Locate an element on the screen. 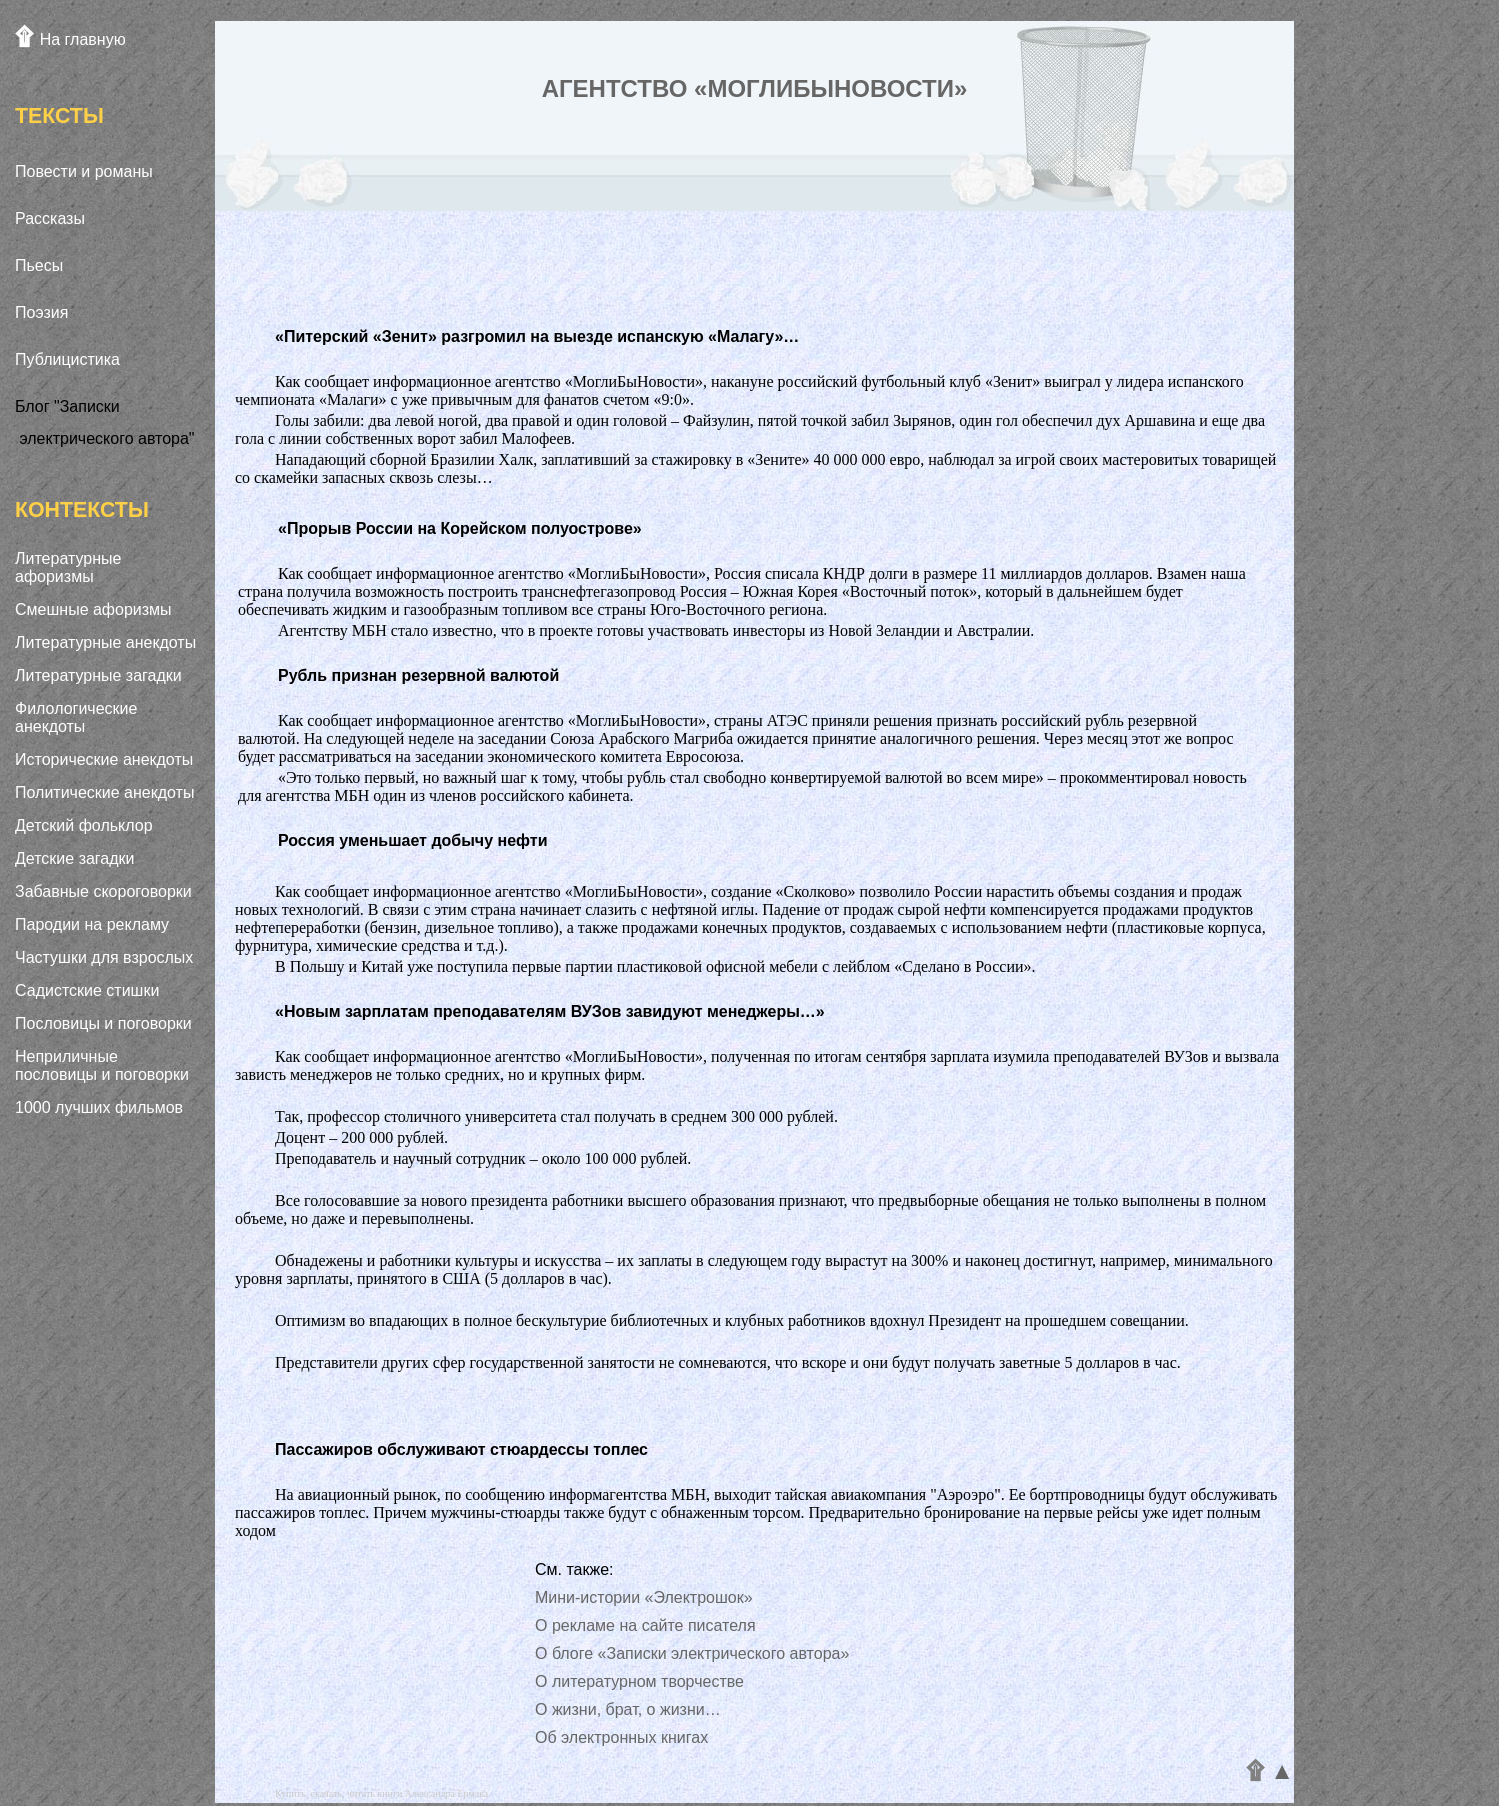 The height and width of the screenshot is (1806, 1499). Неприличные пословицы и поговорки is located at coordinates (102, 1065).